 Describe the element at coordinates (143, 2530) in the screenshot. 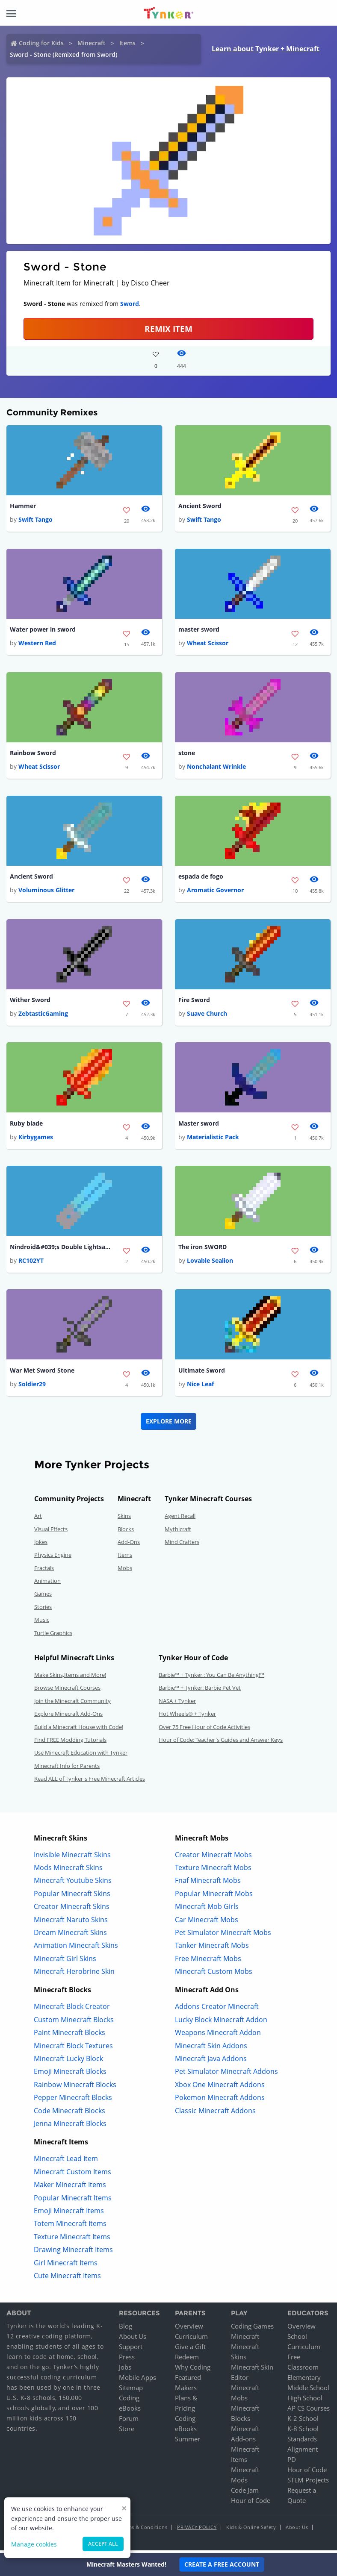

I see `Terms & Conditions` at that location.